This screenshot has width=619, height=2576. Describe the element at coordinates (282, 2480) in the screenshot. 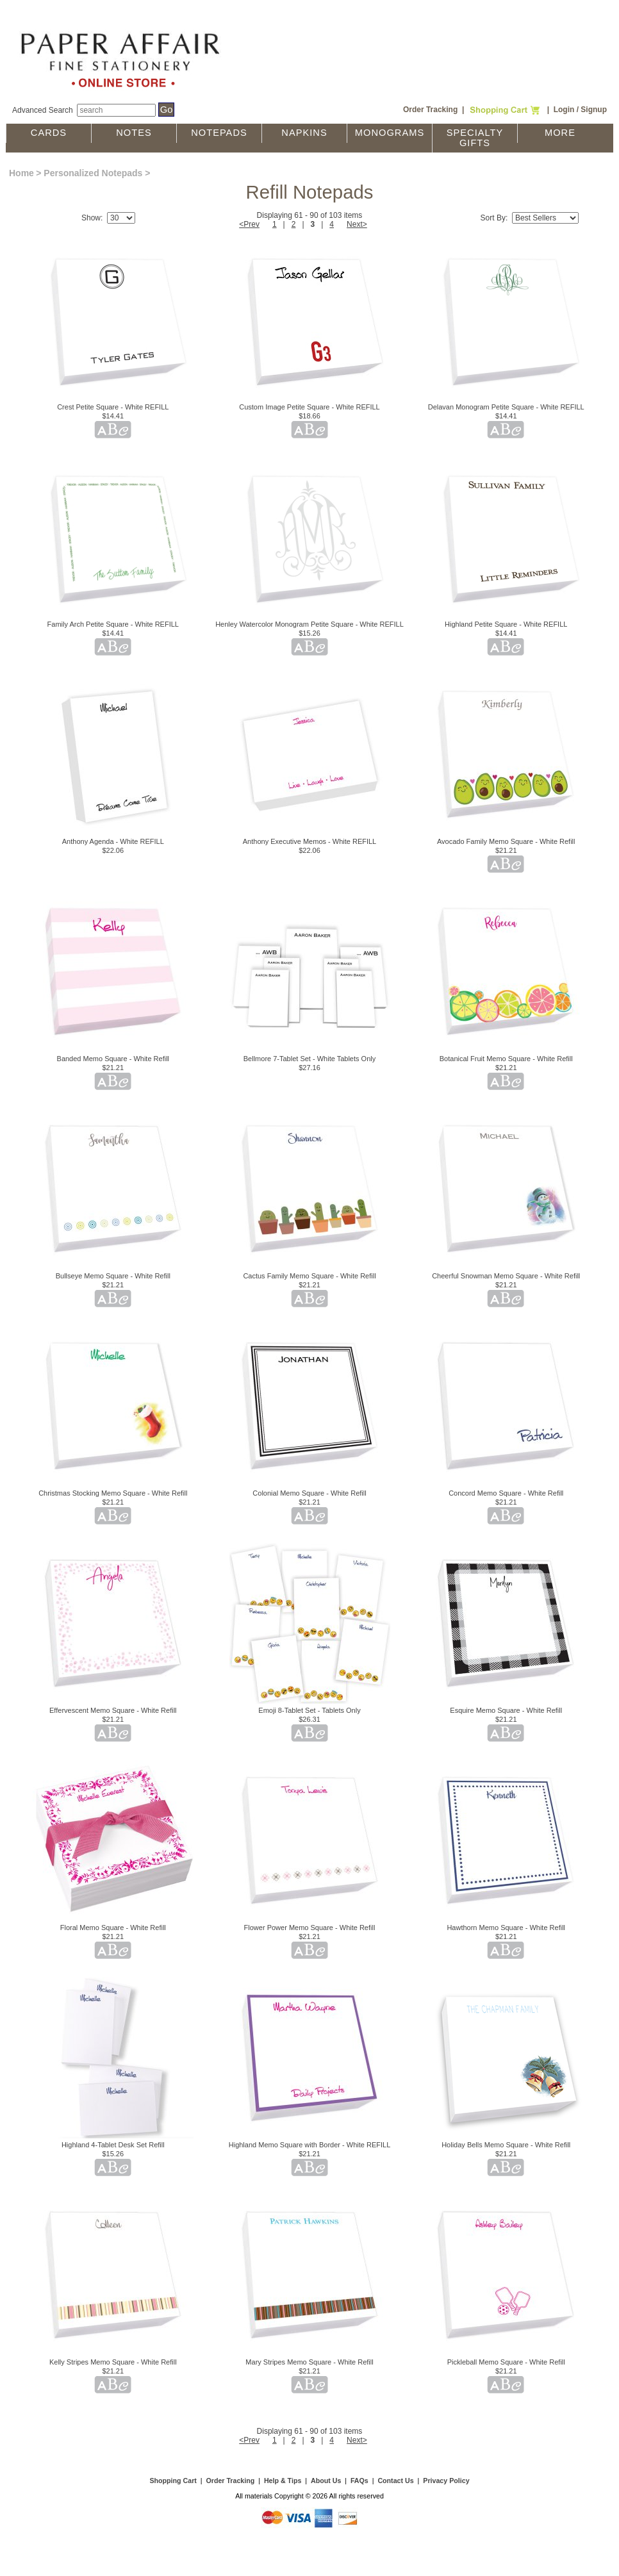

I see `Help & Tips` at that location.